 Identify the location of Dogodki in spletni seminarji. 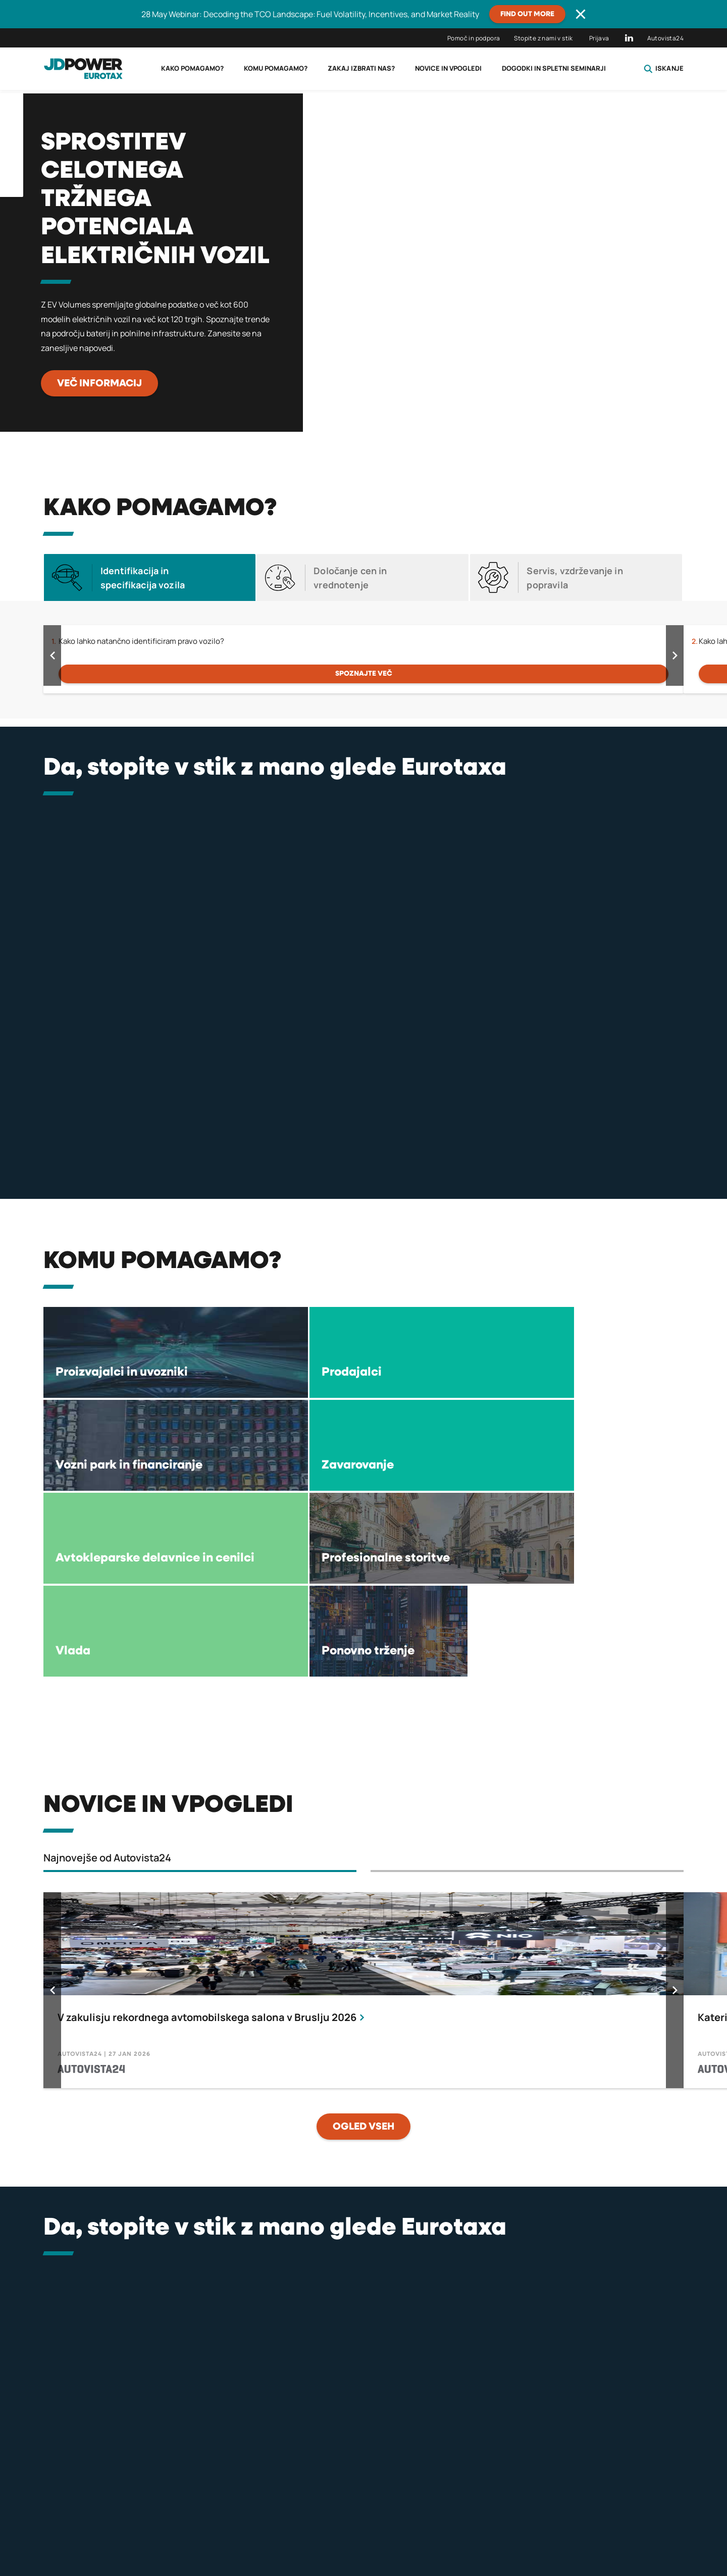
(554, 68).